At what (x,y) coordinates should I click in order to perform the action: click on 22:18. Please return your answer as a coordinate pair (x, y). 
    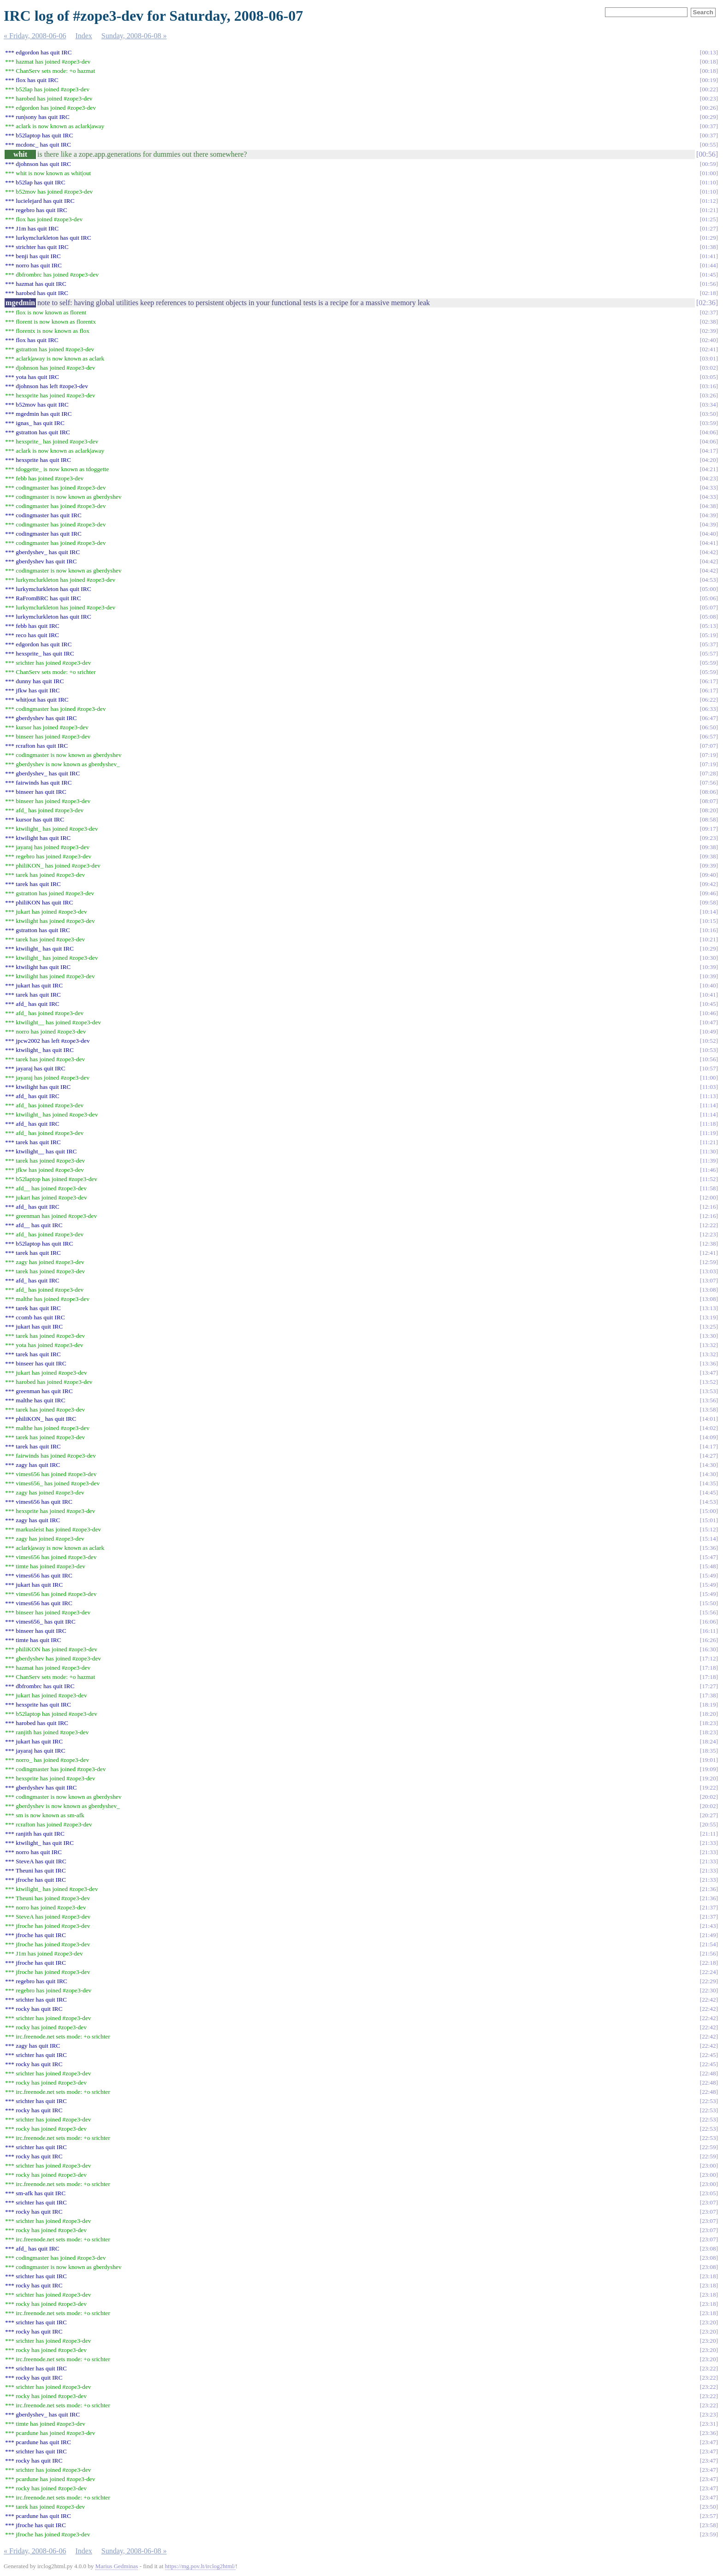
    Looking at the image, I should click on (709, 1962).